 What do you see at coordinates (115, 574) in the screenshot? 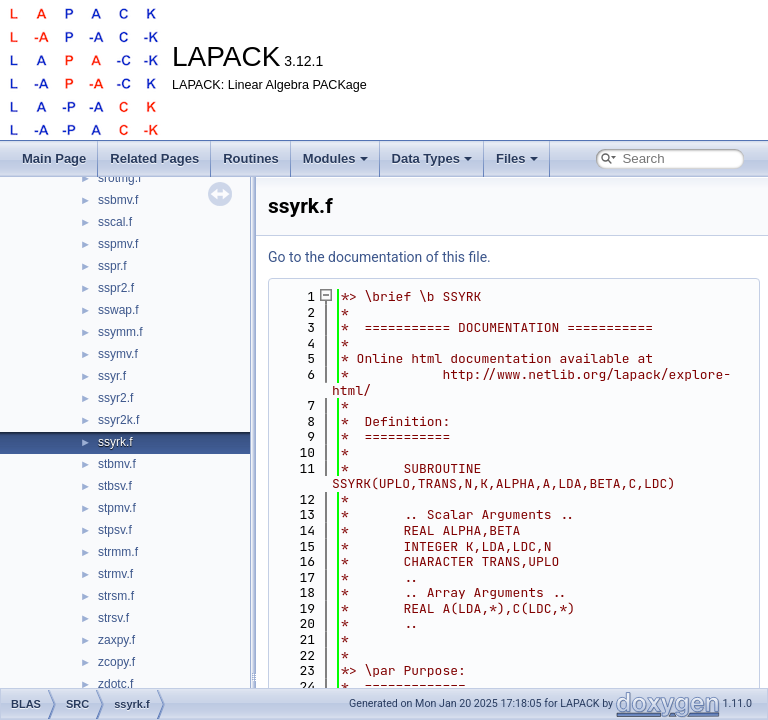
I see `strmv.f` at bounding box center [115, 574].